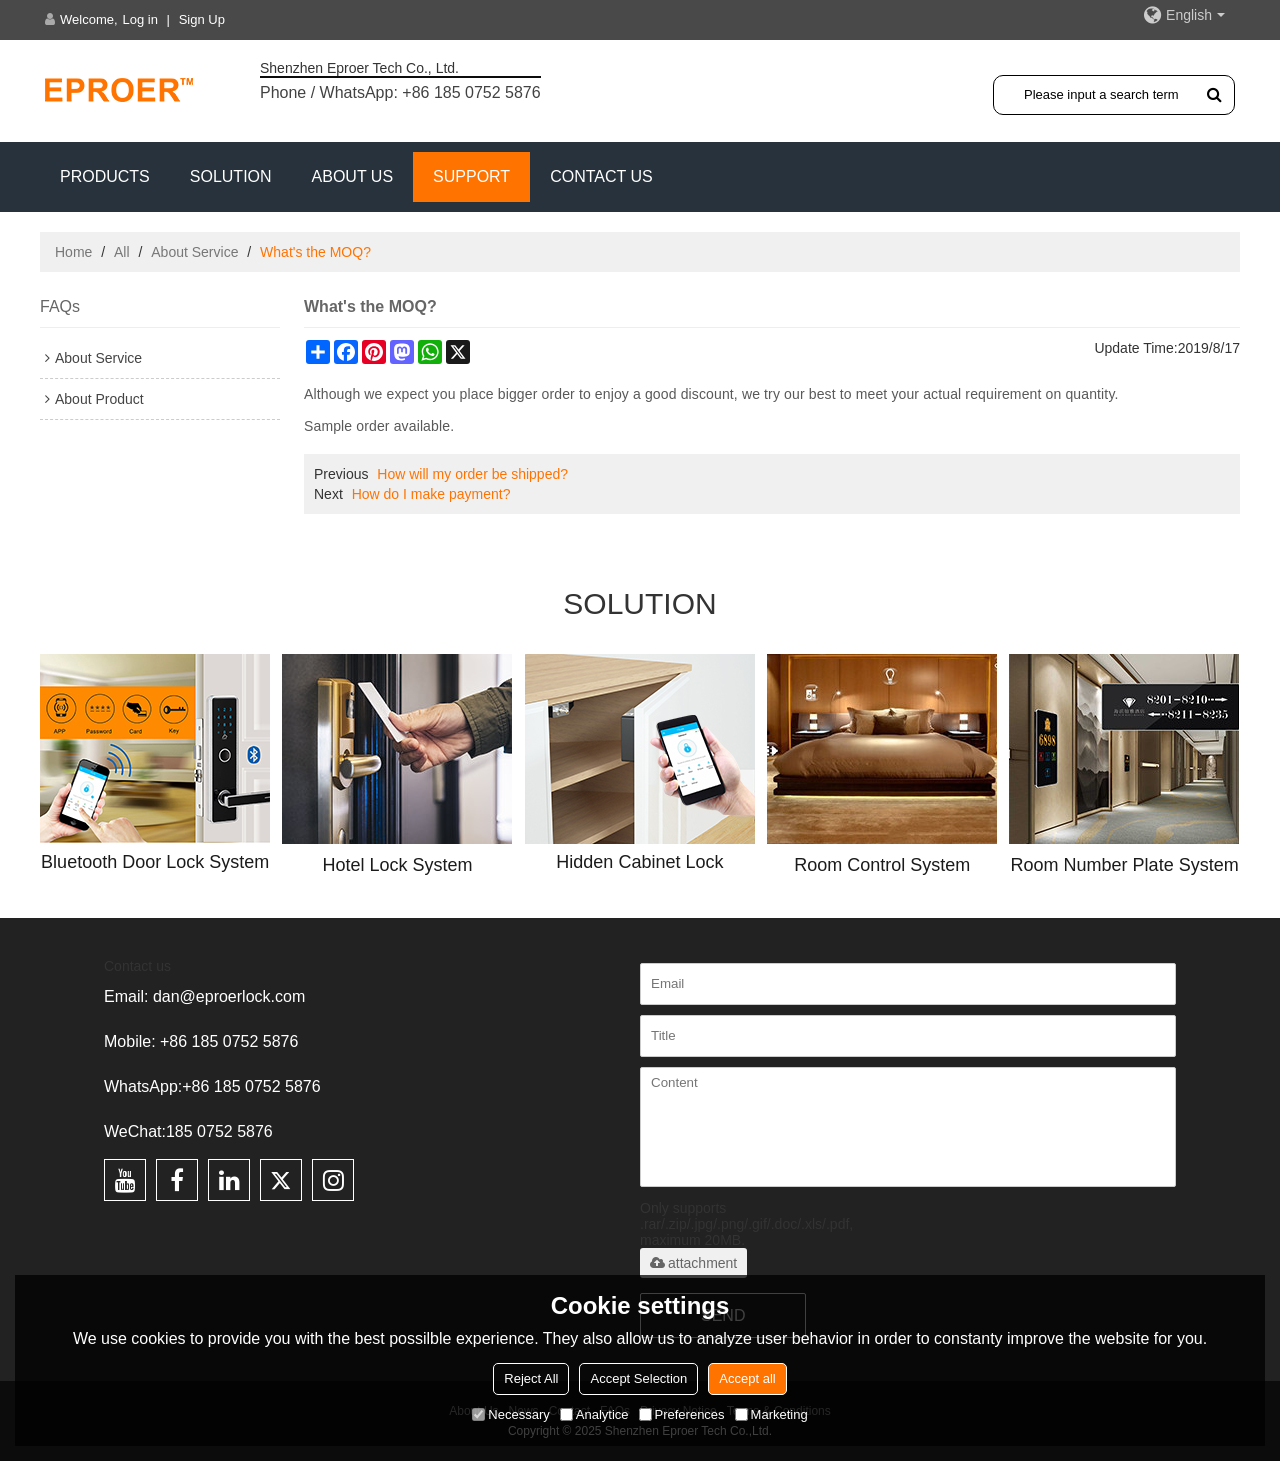 This screenshot has width=1280, height=1461. What do you see at coordinates (510, 1414) in the screenshot?
I see `Necessary` at bounding box center [510, 1414].